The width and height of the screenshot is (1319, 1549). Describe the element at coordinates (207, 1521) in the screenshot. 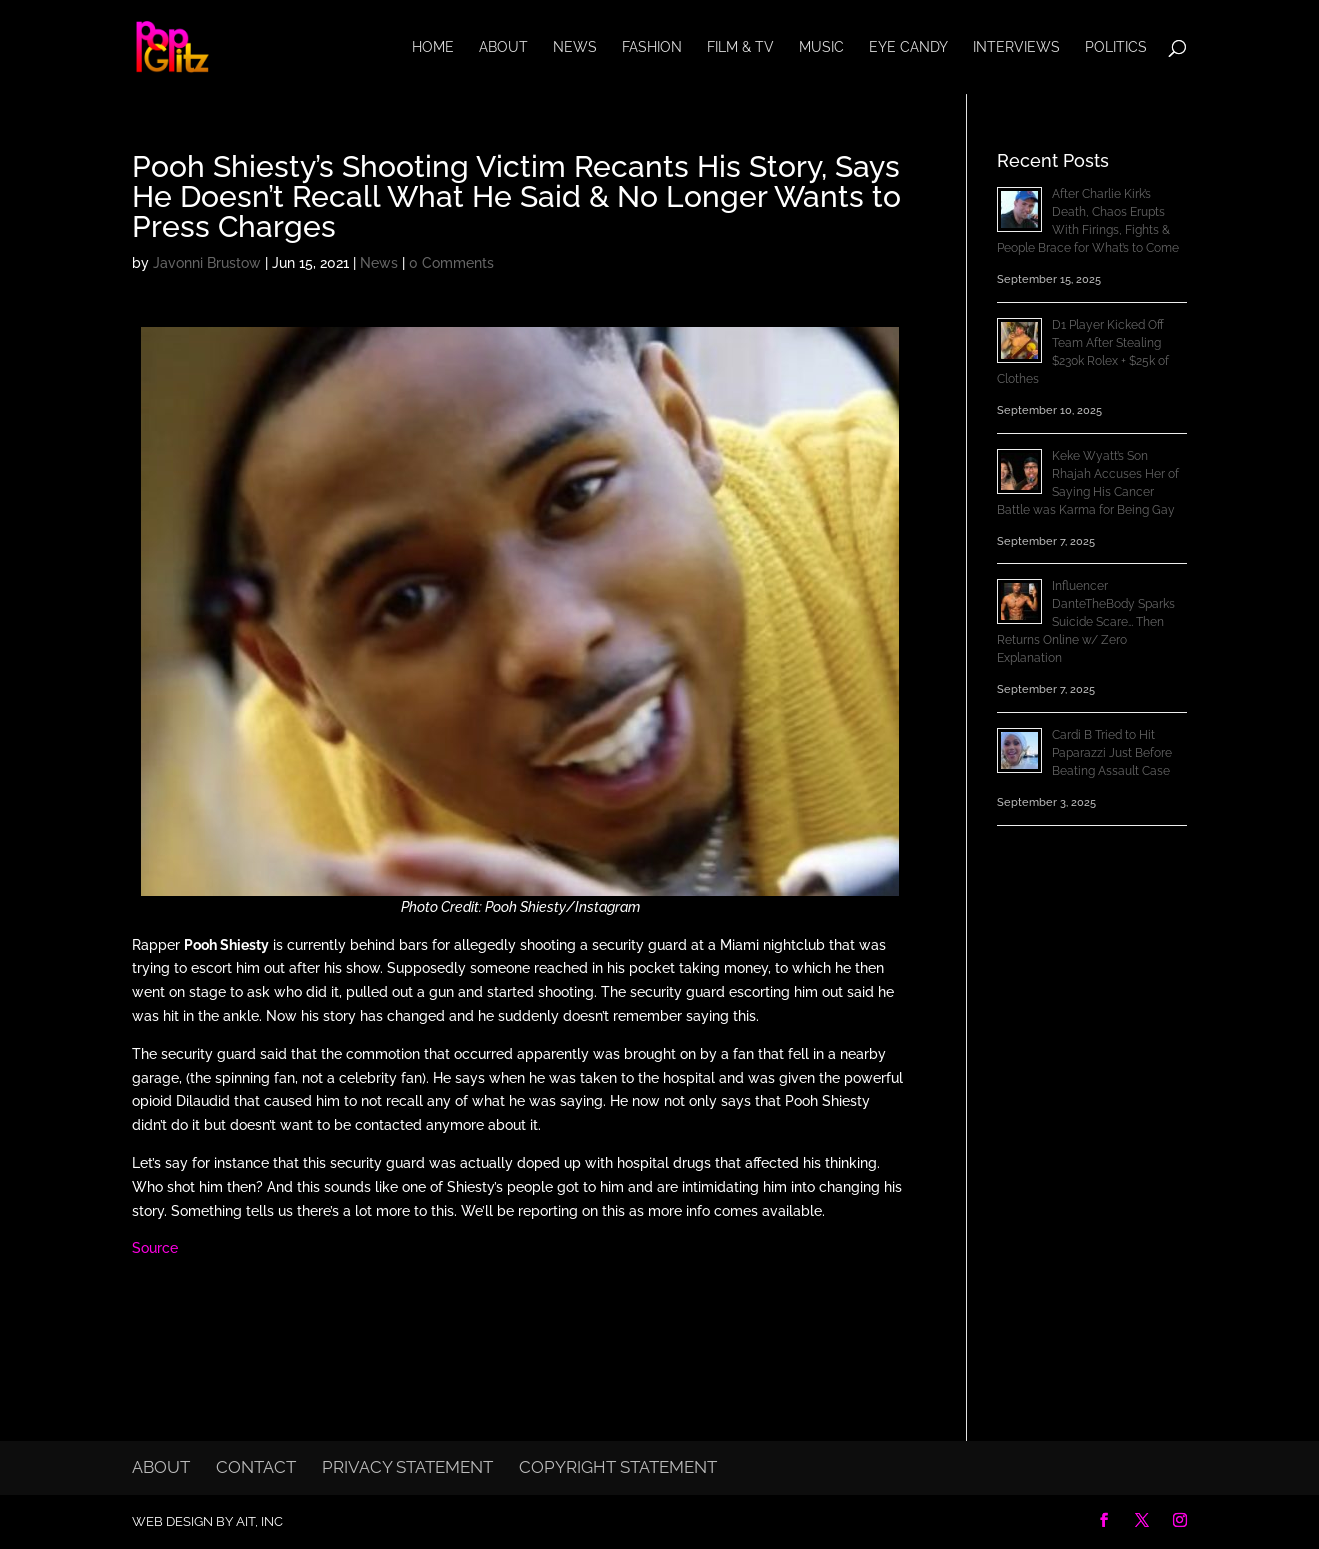

I see `Web Design by AIT, Inc` at that location.